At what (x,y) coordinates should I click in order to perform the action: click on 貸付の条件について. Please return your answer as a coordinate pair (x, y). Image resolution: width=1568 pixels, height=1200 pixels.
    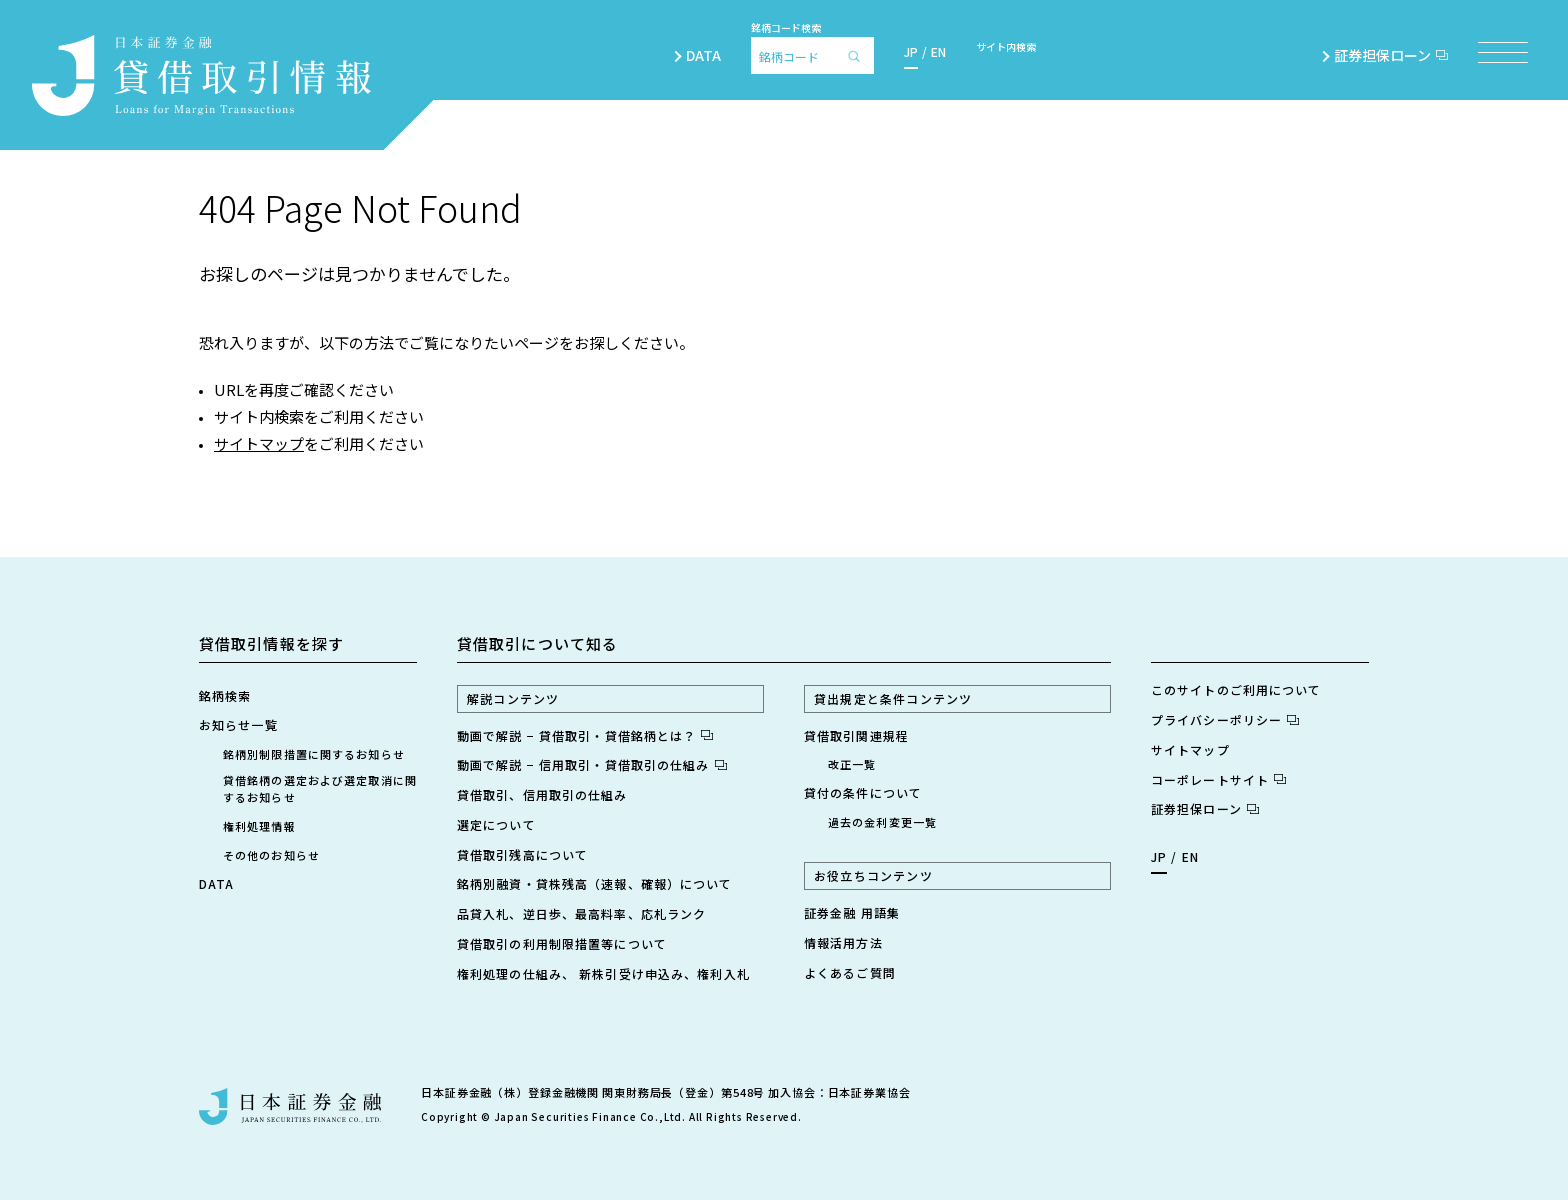
    Looking at the image, I should click on (863, 792).